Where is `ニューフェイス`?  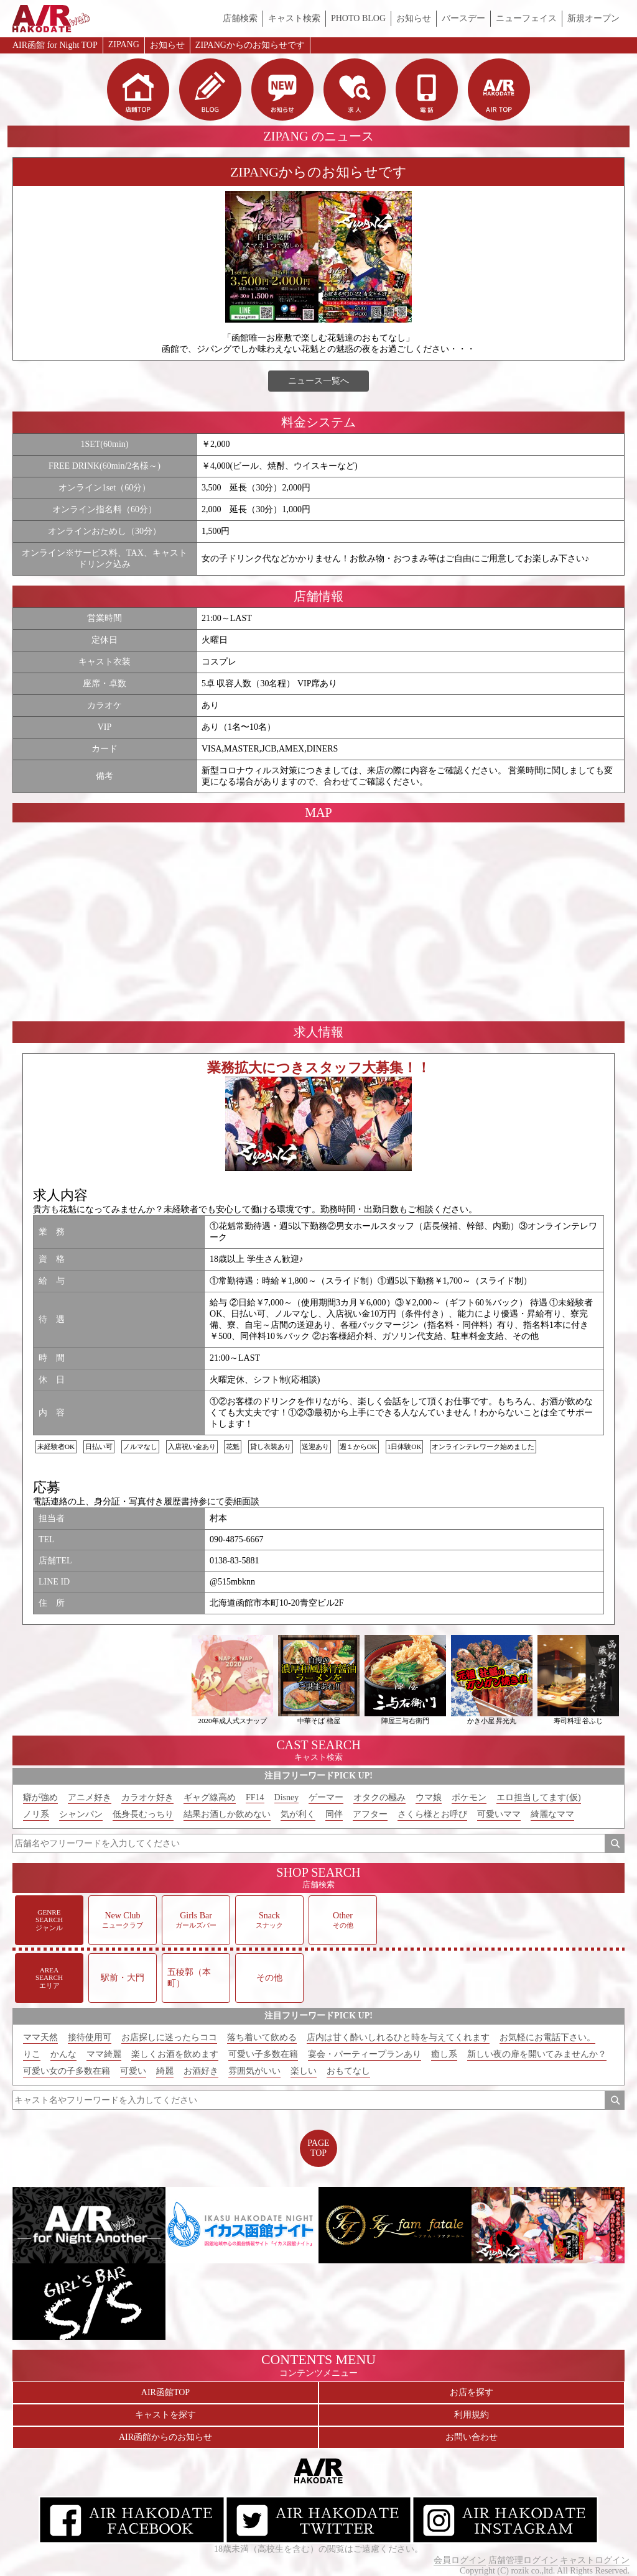
ニューフェイス is located at coordinates (526, 18).